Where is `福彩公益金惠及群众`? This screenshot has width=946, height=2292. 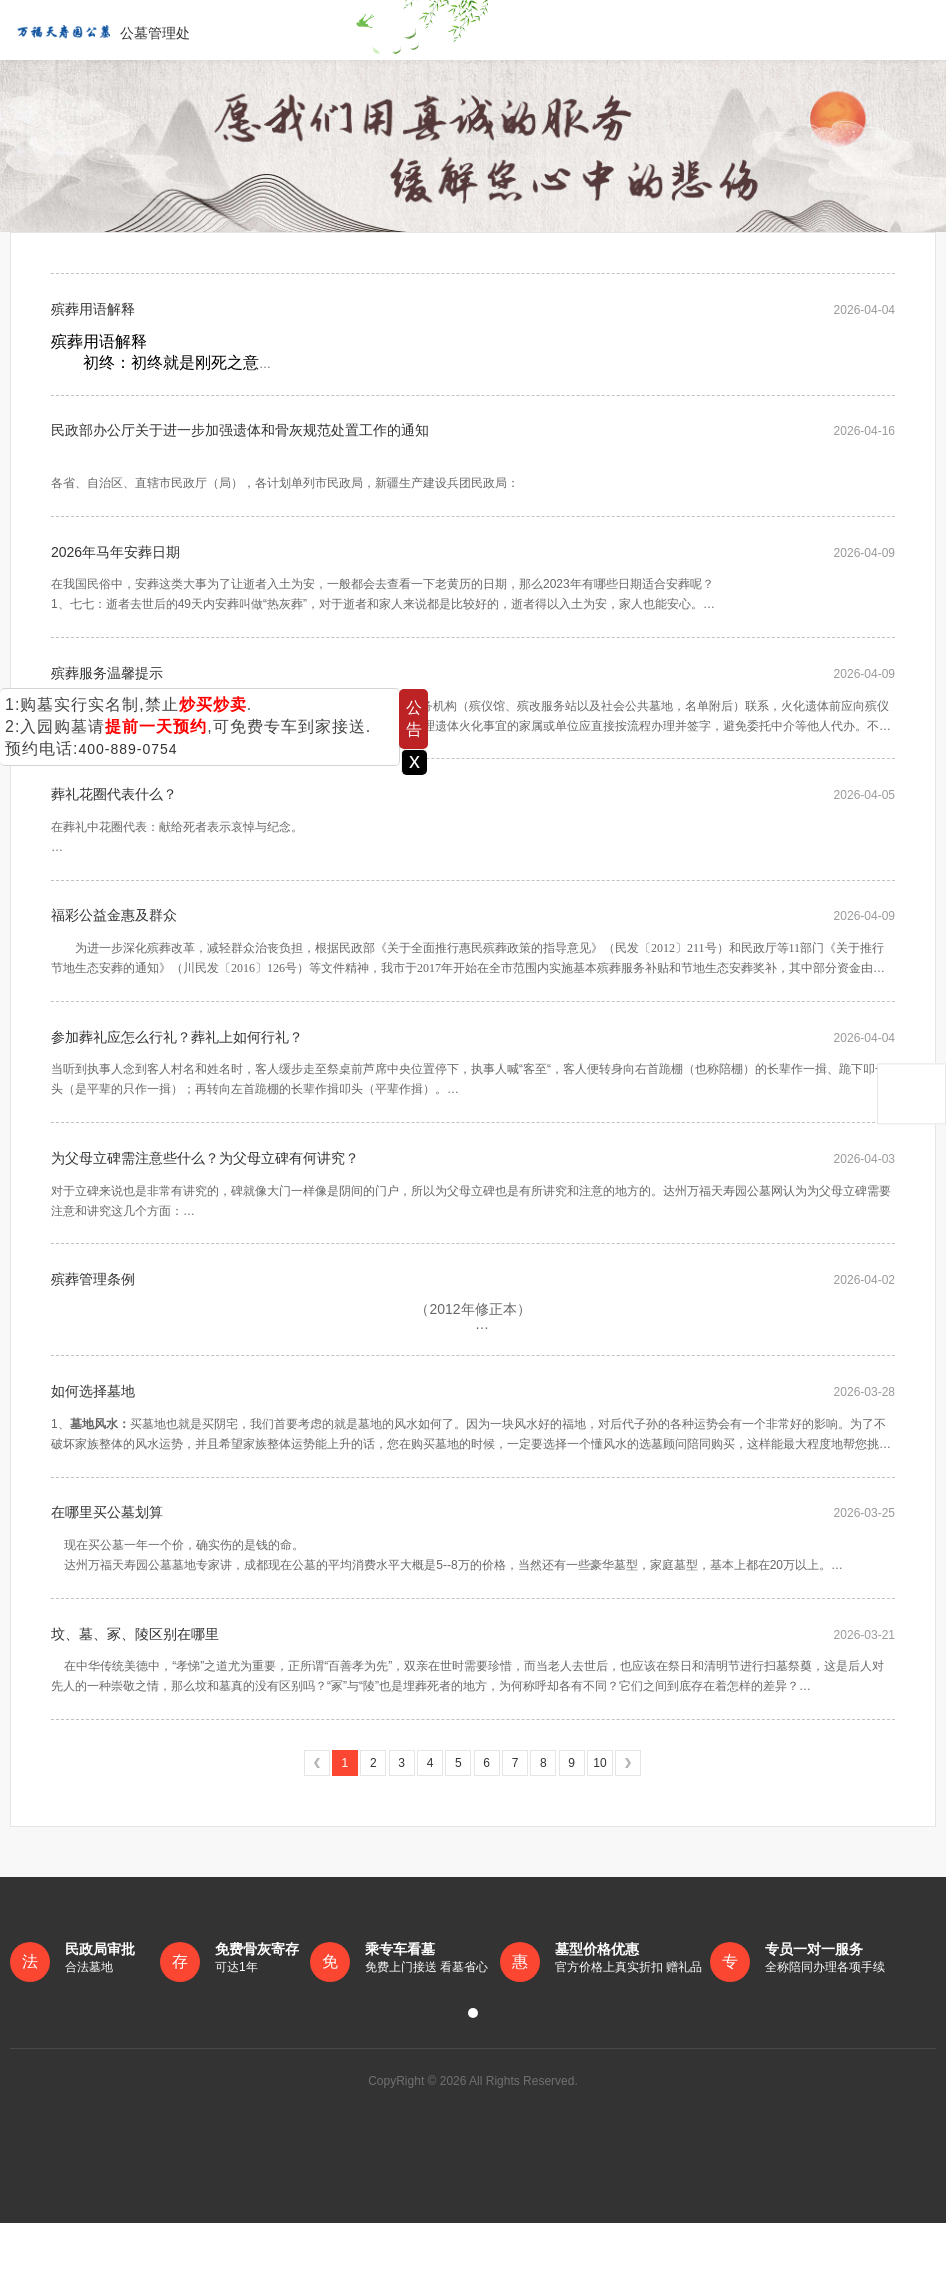 福彩公益金惠及群众 is located at coordinates (114, 947).